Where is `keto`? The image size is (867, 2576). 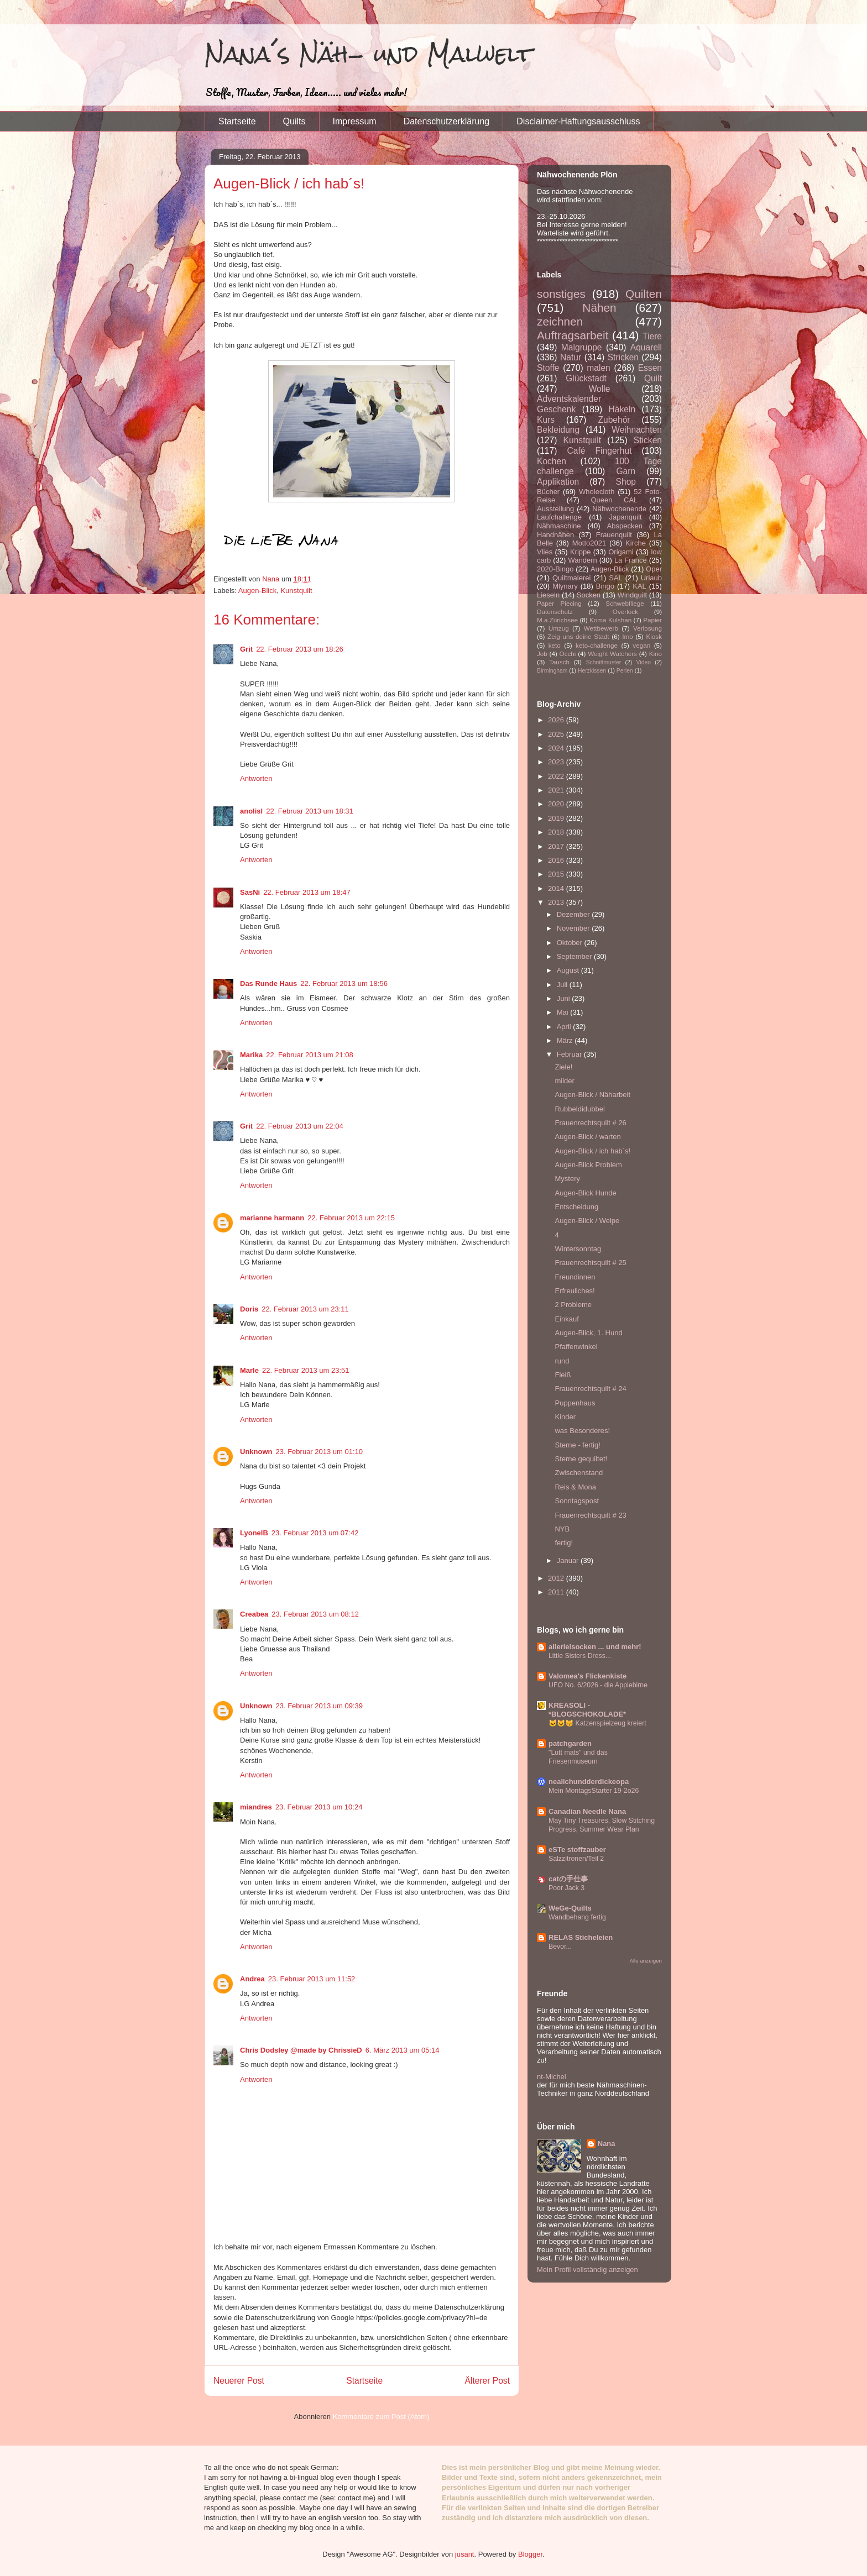 keto is located at coordinates (555, 645).